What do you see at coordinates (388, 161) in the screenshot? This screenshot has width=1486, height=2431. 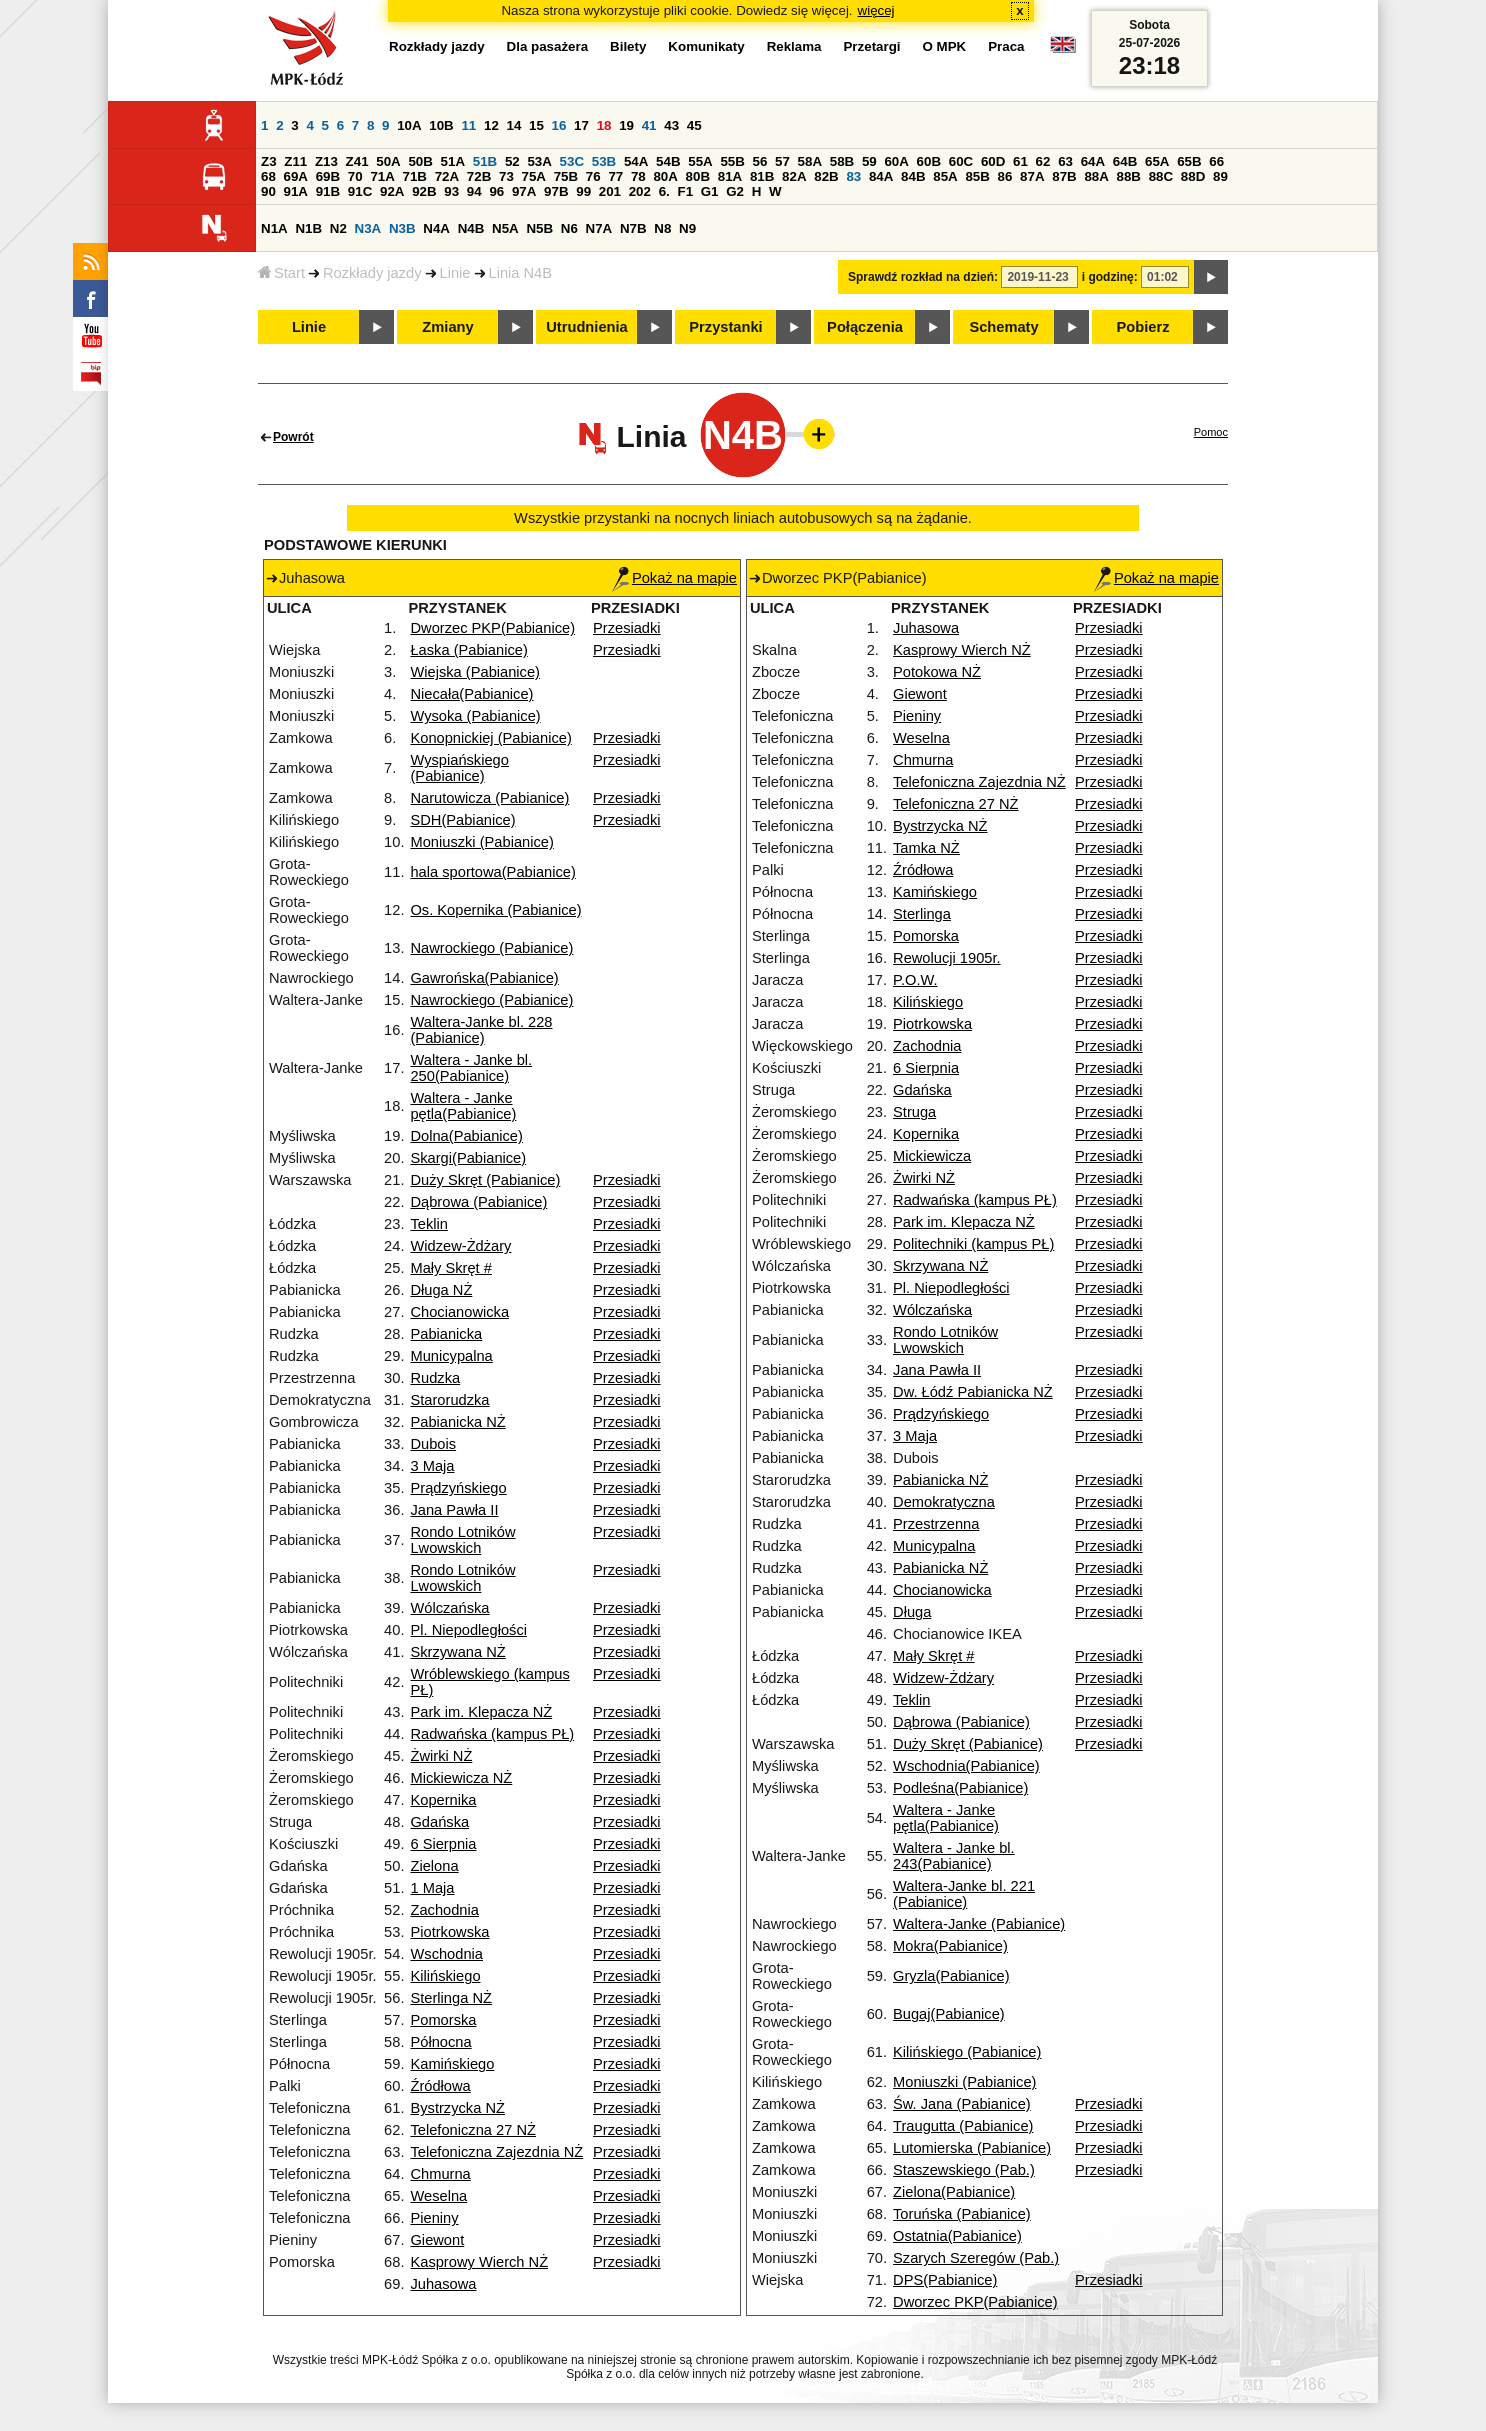 I see `50A` at bounding box center [388, 161].